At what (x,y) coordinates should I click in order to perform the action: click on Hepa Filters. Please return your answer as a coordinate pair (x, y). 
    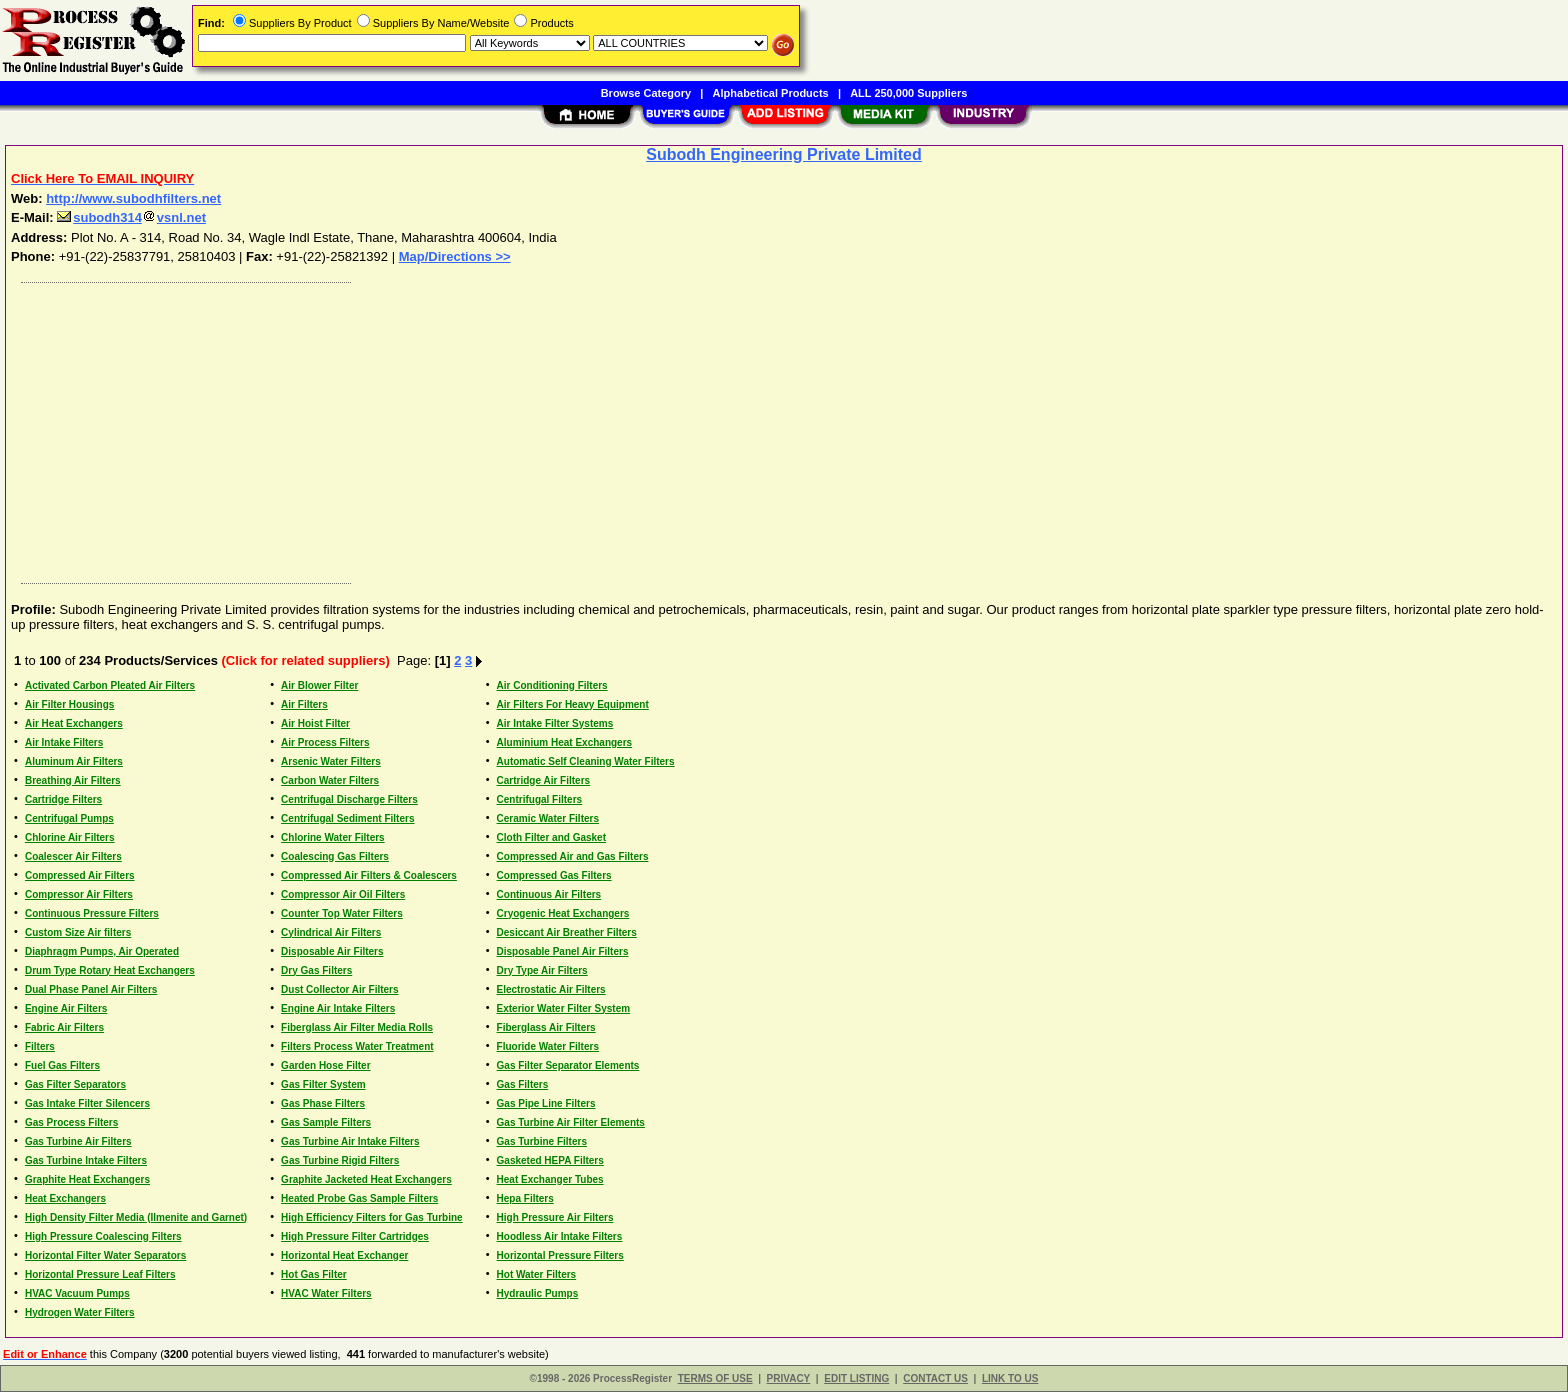
    Looking at the image, I should click on (525, 1198).